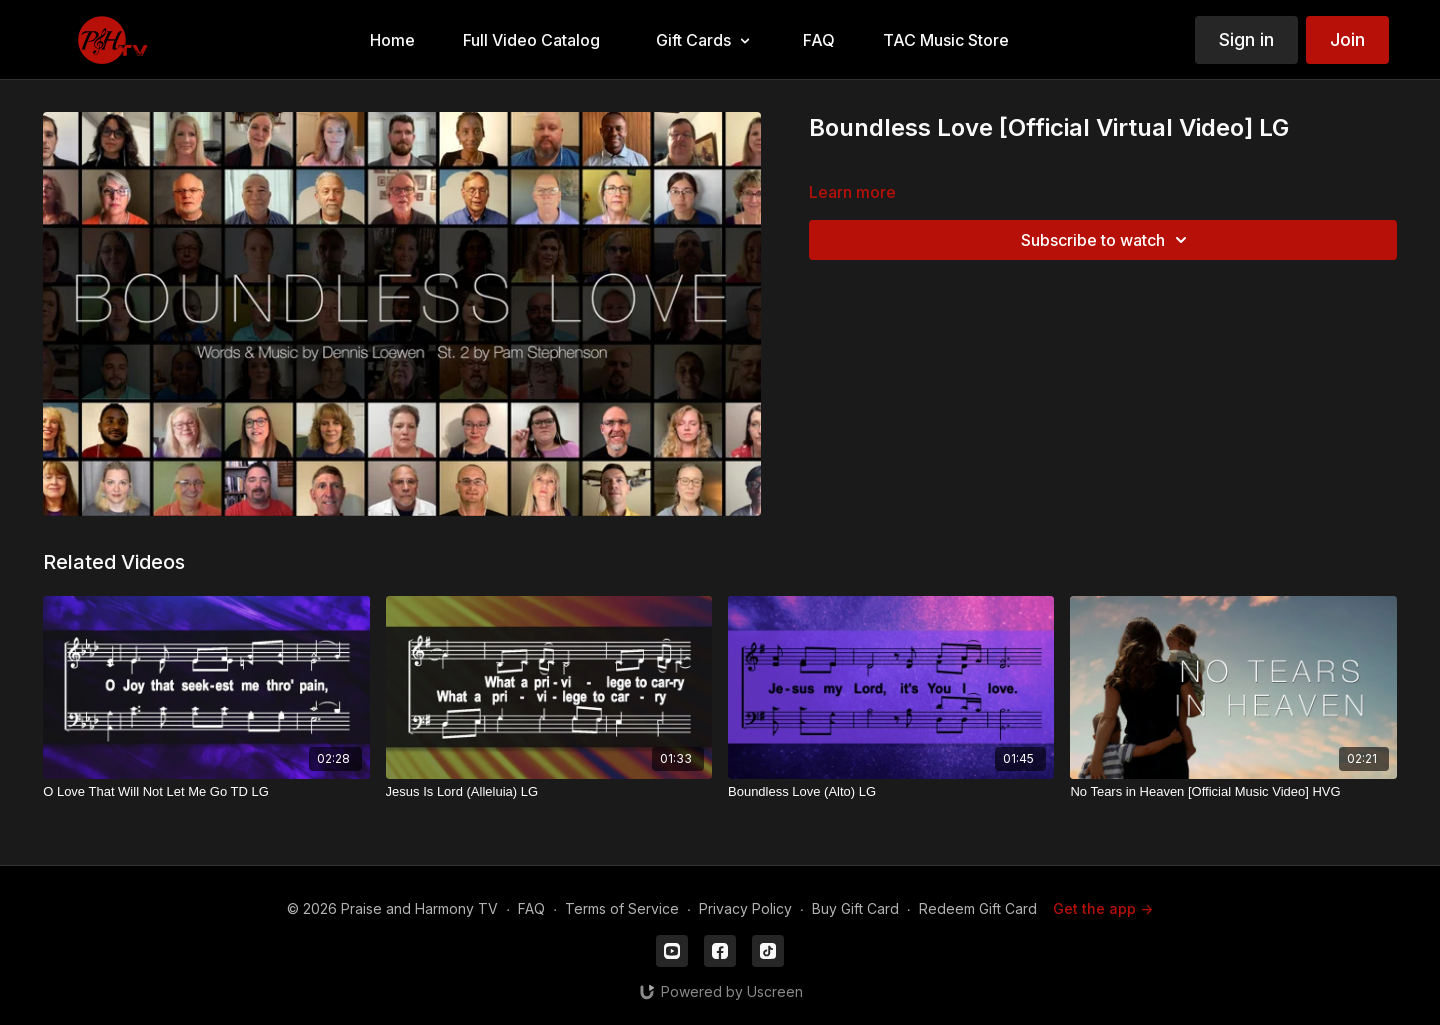 The width and height of the screenshot is (1440, 1025). I want to click on Join, so click(1347, 39).